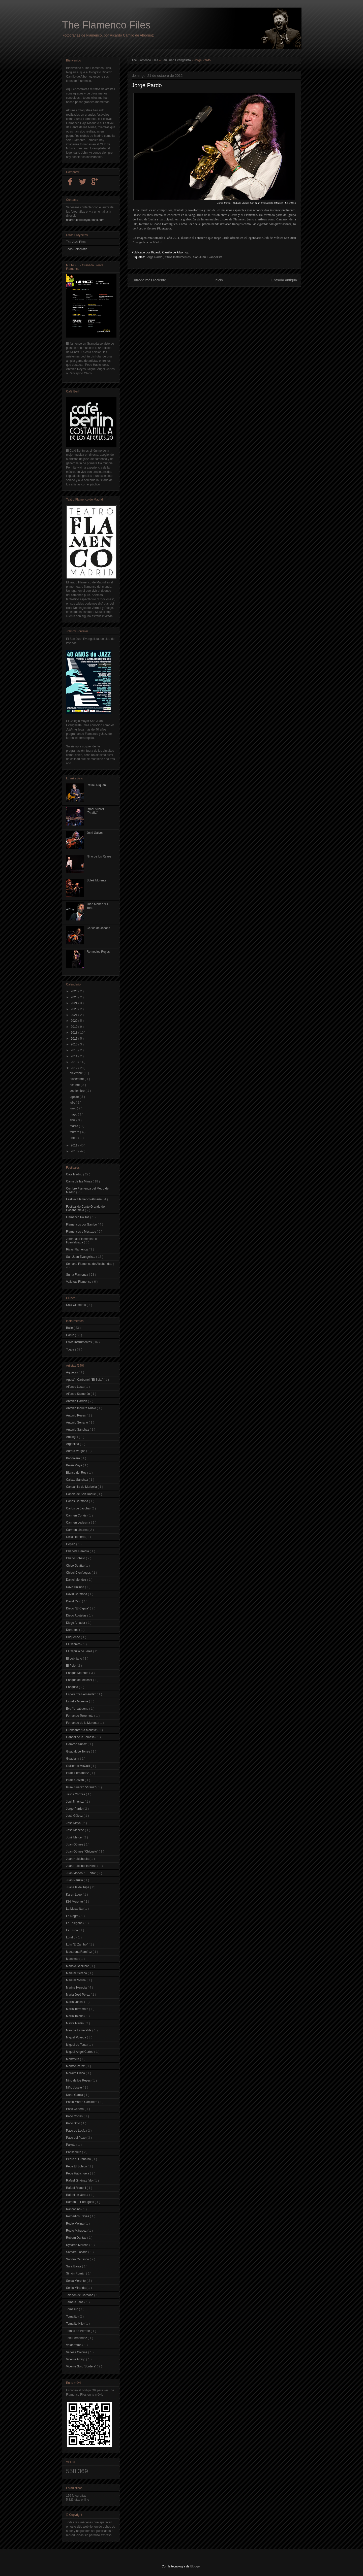 This screenshot has width=363, height=2576. Describe the element at coordinates (73, 1120) in the screenshot. I see `abril` at that location.